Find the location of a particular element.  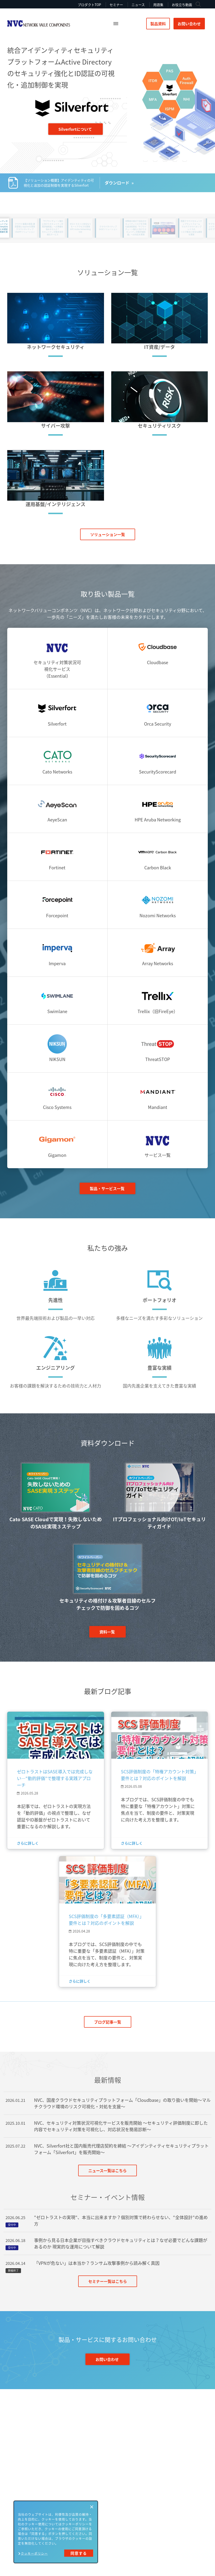

用語集 [menuitem] is located at coordinates (158, 4).